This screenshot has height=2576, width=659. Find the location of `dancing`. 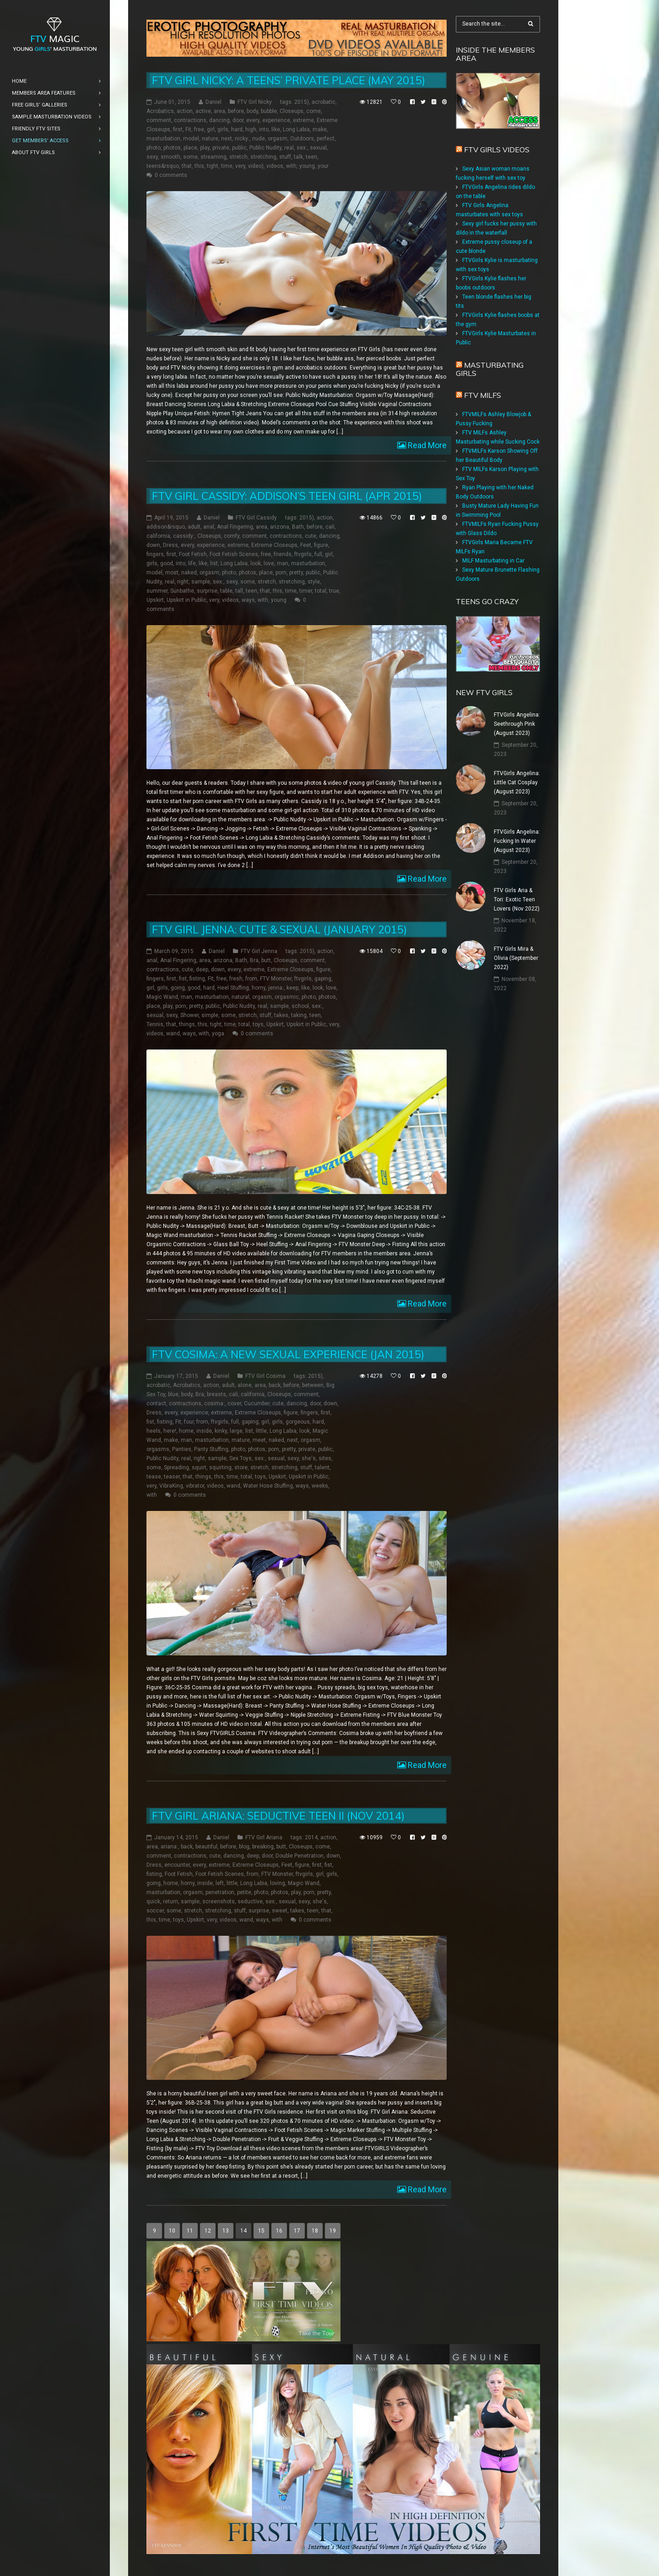

dancing is located at coordinates (219, 120).